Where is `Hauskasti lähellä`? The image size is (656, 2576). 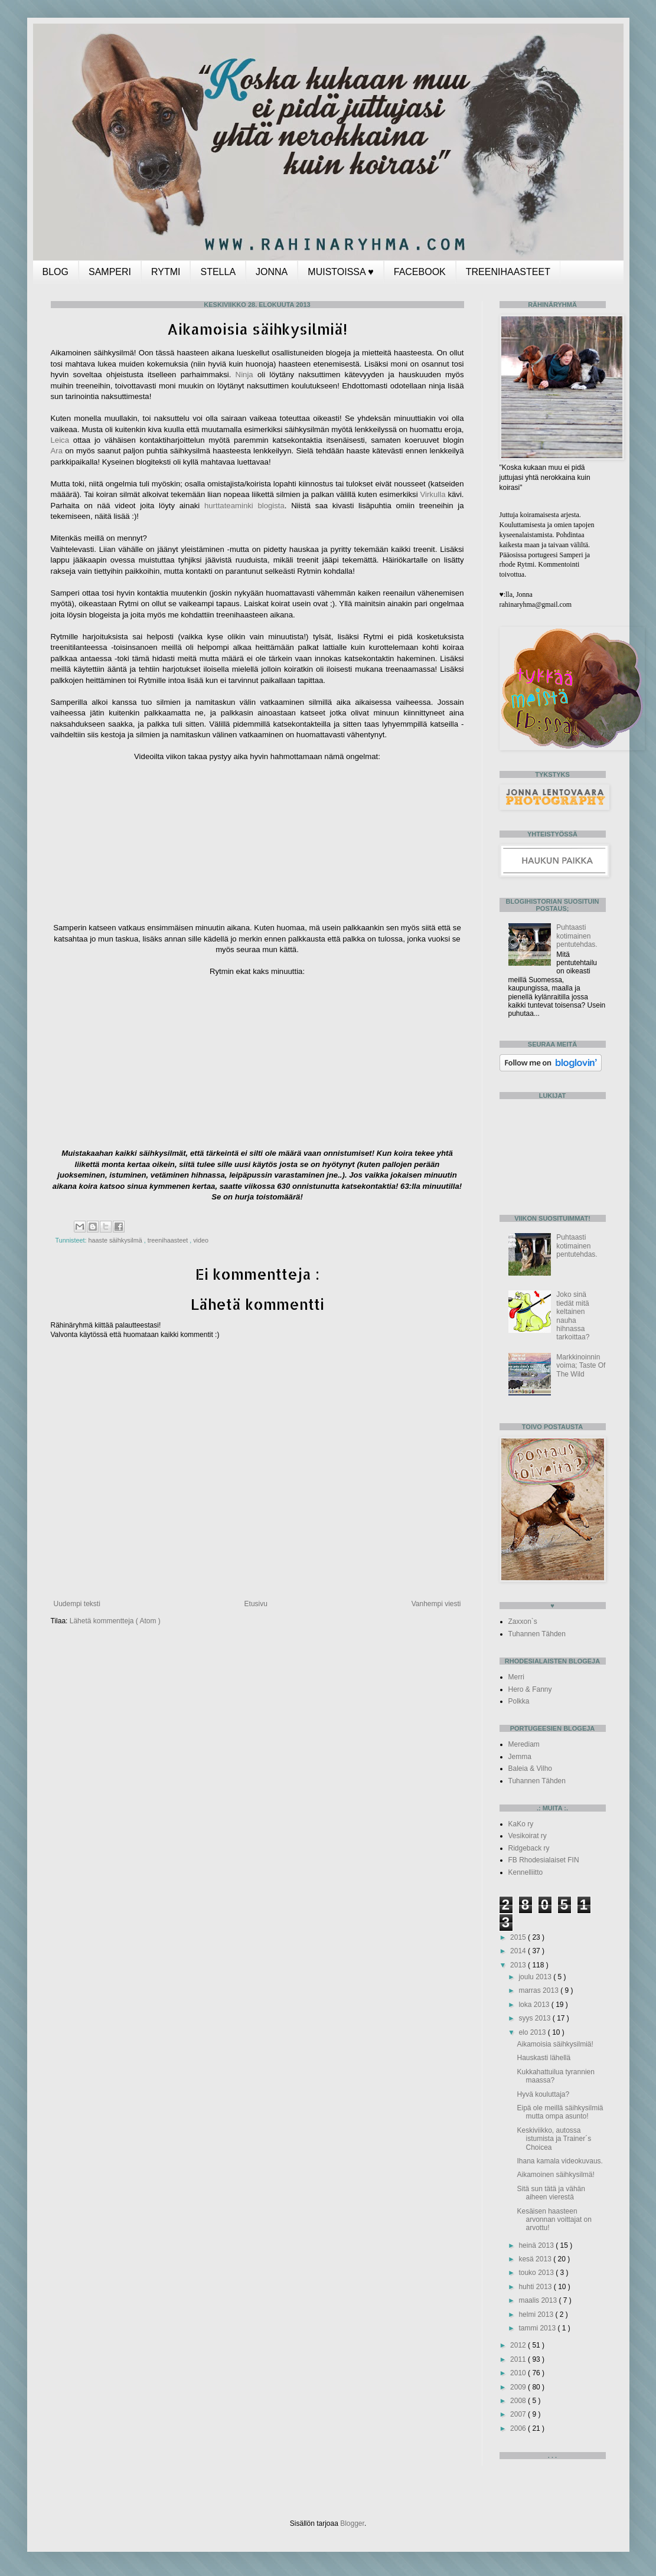
Hauskasti lähellä is located at coordinates (543, 2058).